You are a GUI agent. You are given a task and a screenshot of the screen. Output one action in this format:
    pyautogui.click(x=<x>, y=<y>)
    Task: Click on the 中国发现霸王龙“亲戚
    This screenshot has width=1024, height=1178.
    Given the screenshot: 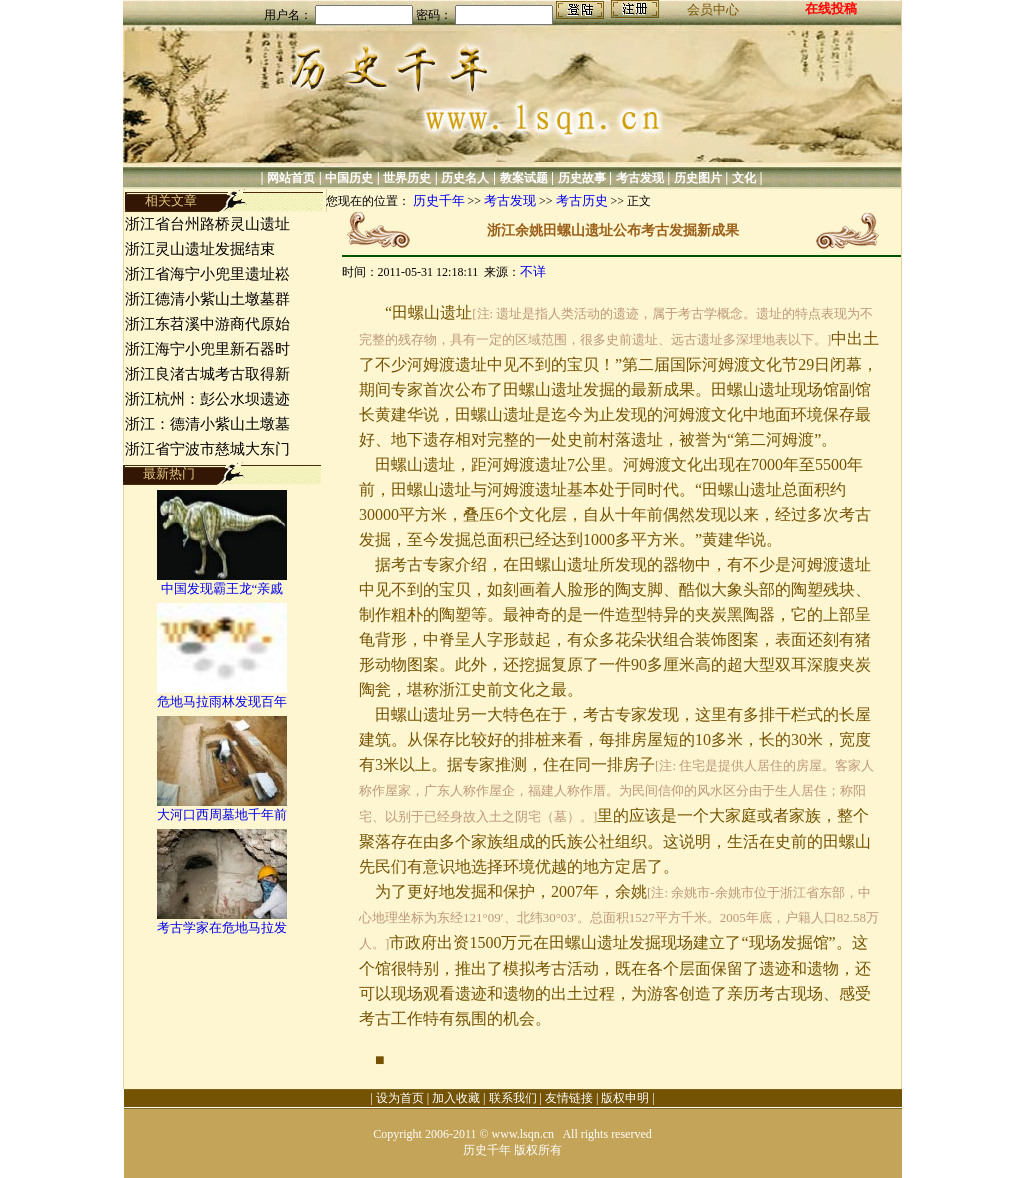 What is the action you would take?
    pyautogui.click(x=222, y=588)
    